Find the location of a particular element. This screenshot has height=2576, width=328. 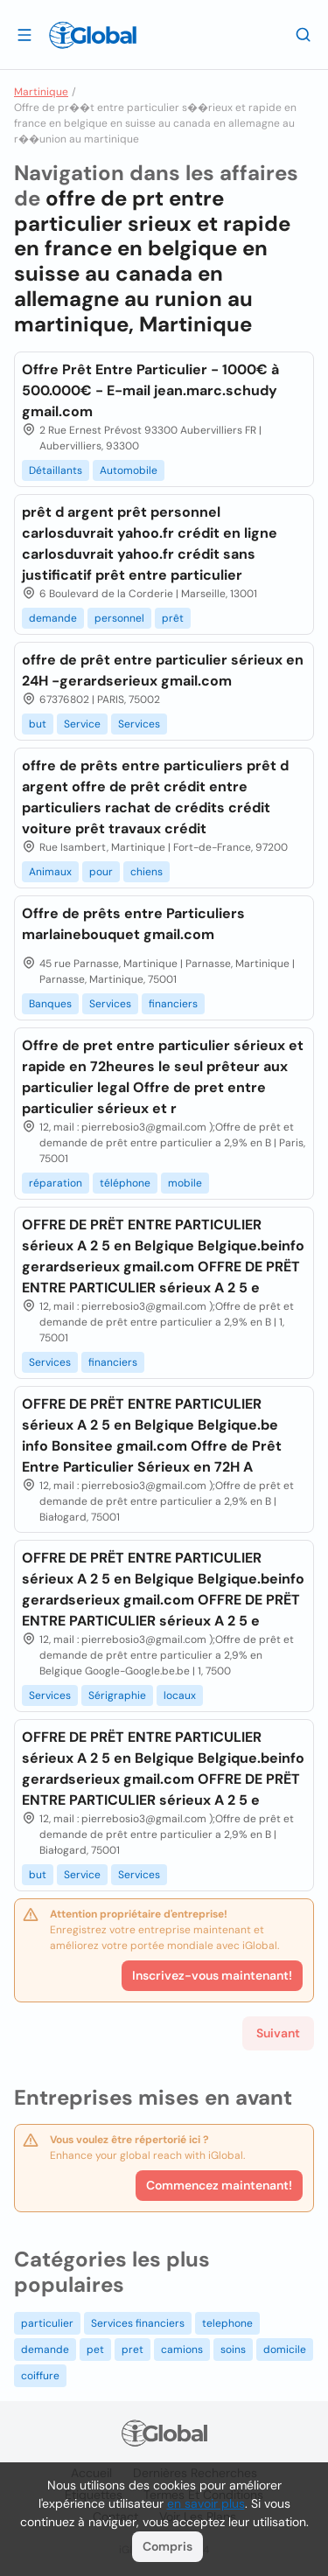

[Recherche] is located at coordinates (303, 34).